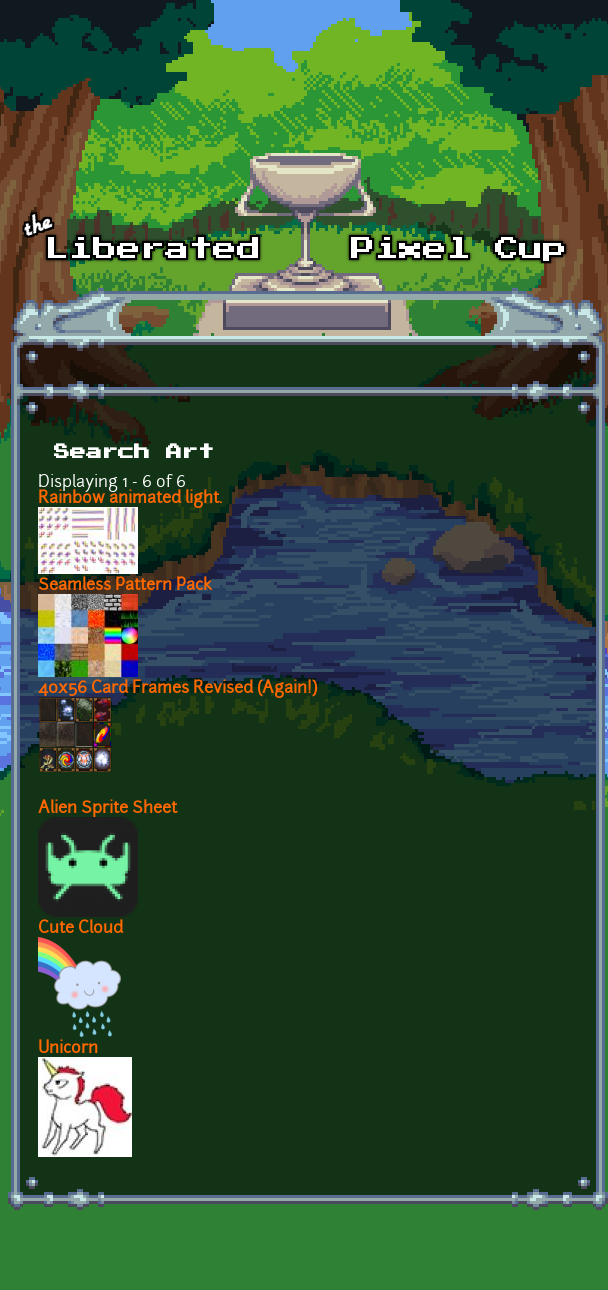 Image resolution: width=608 pixels, height=1290 pixels. What do you see at coordinates (68, 1049) in the screenshot?
I see `Unicorn` at bounding box center [68, 1049].